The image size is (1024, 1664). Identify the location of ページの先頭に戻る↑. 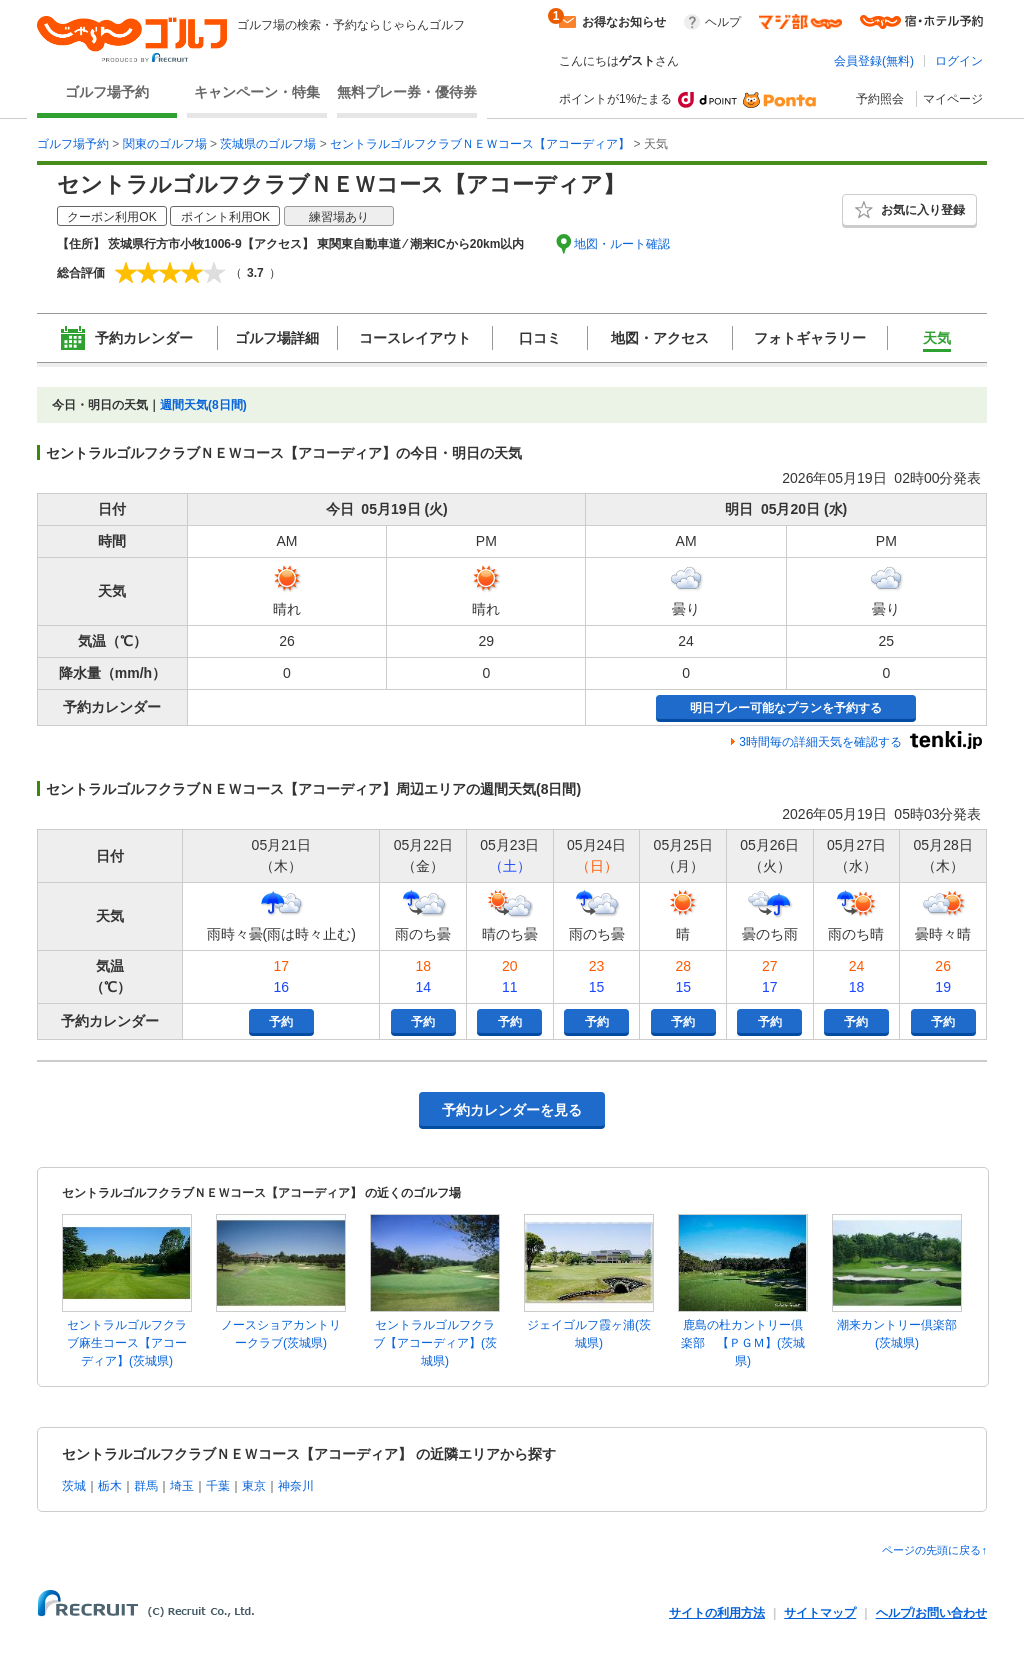
(934, 1550).